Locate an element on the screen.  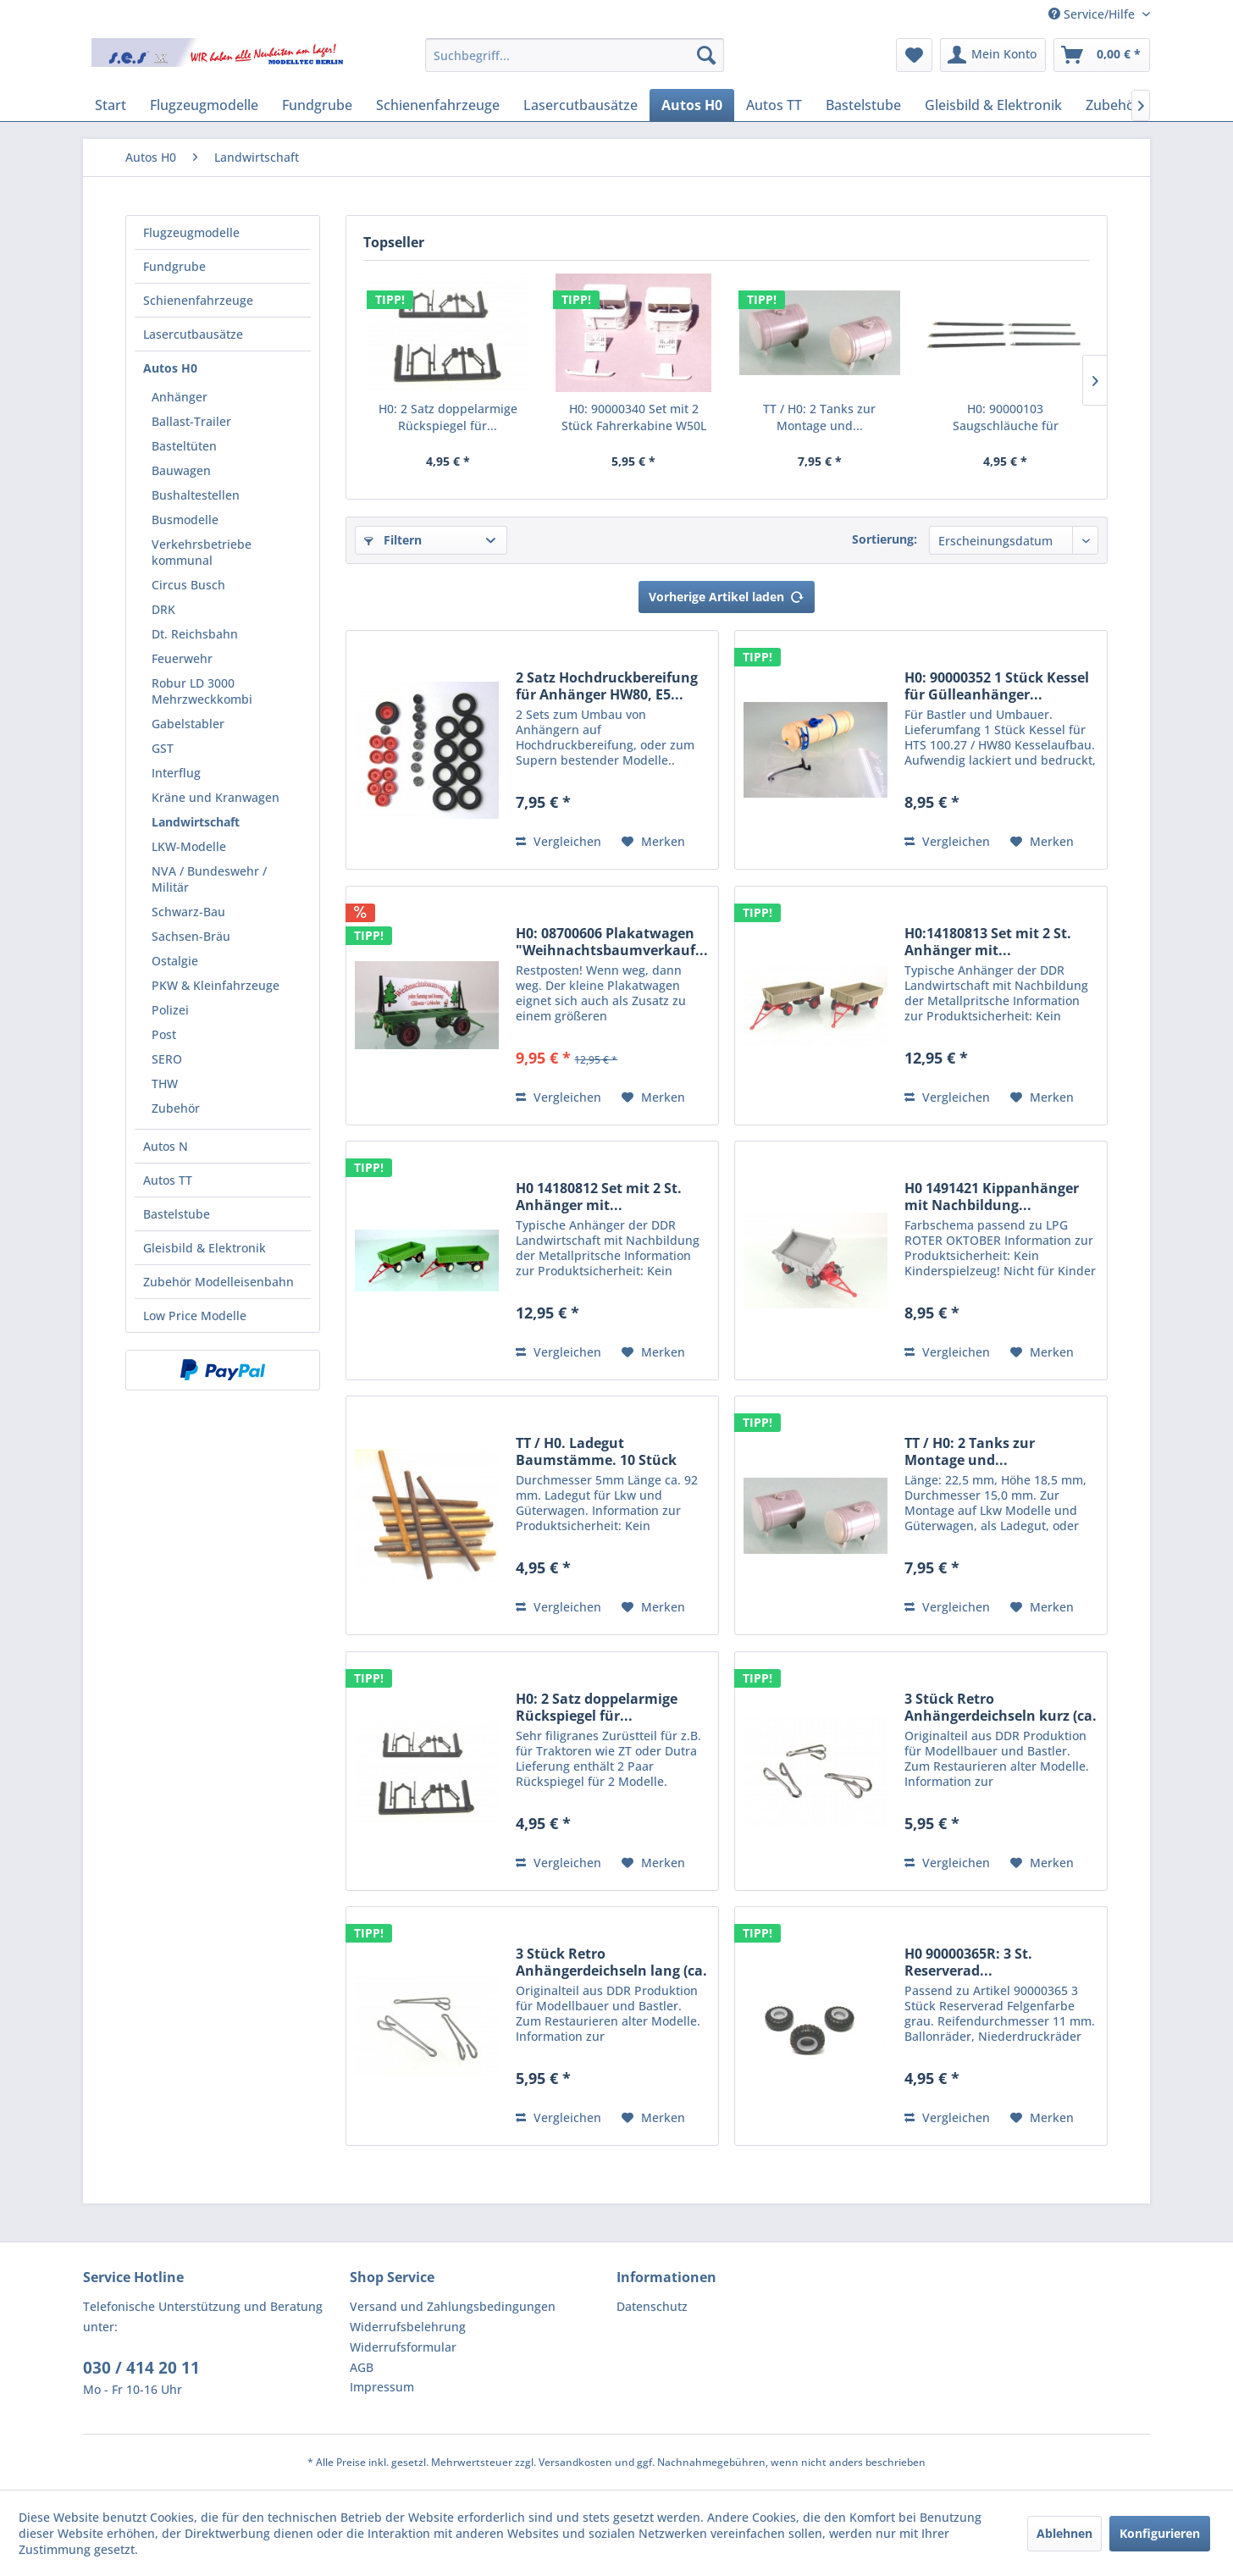
H0: 08700606 Plakatwagen "Weihnachtsbaumverkauf... is located at coordinates (612, 942).